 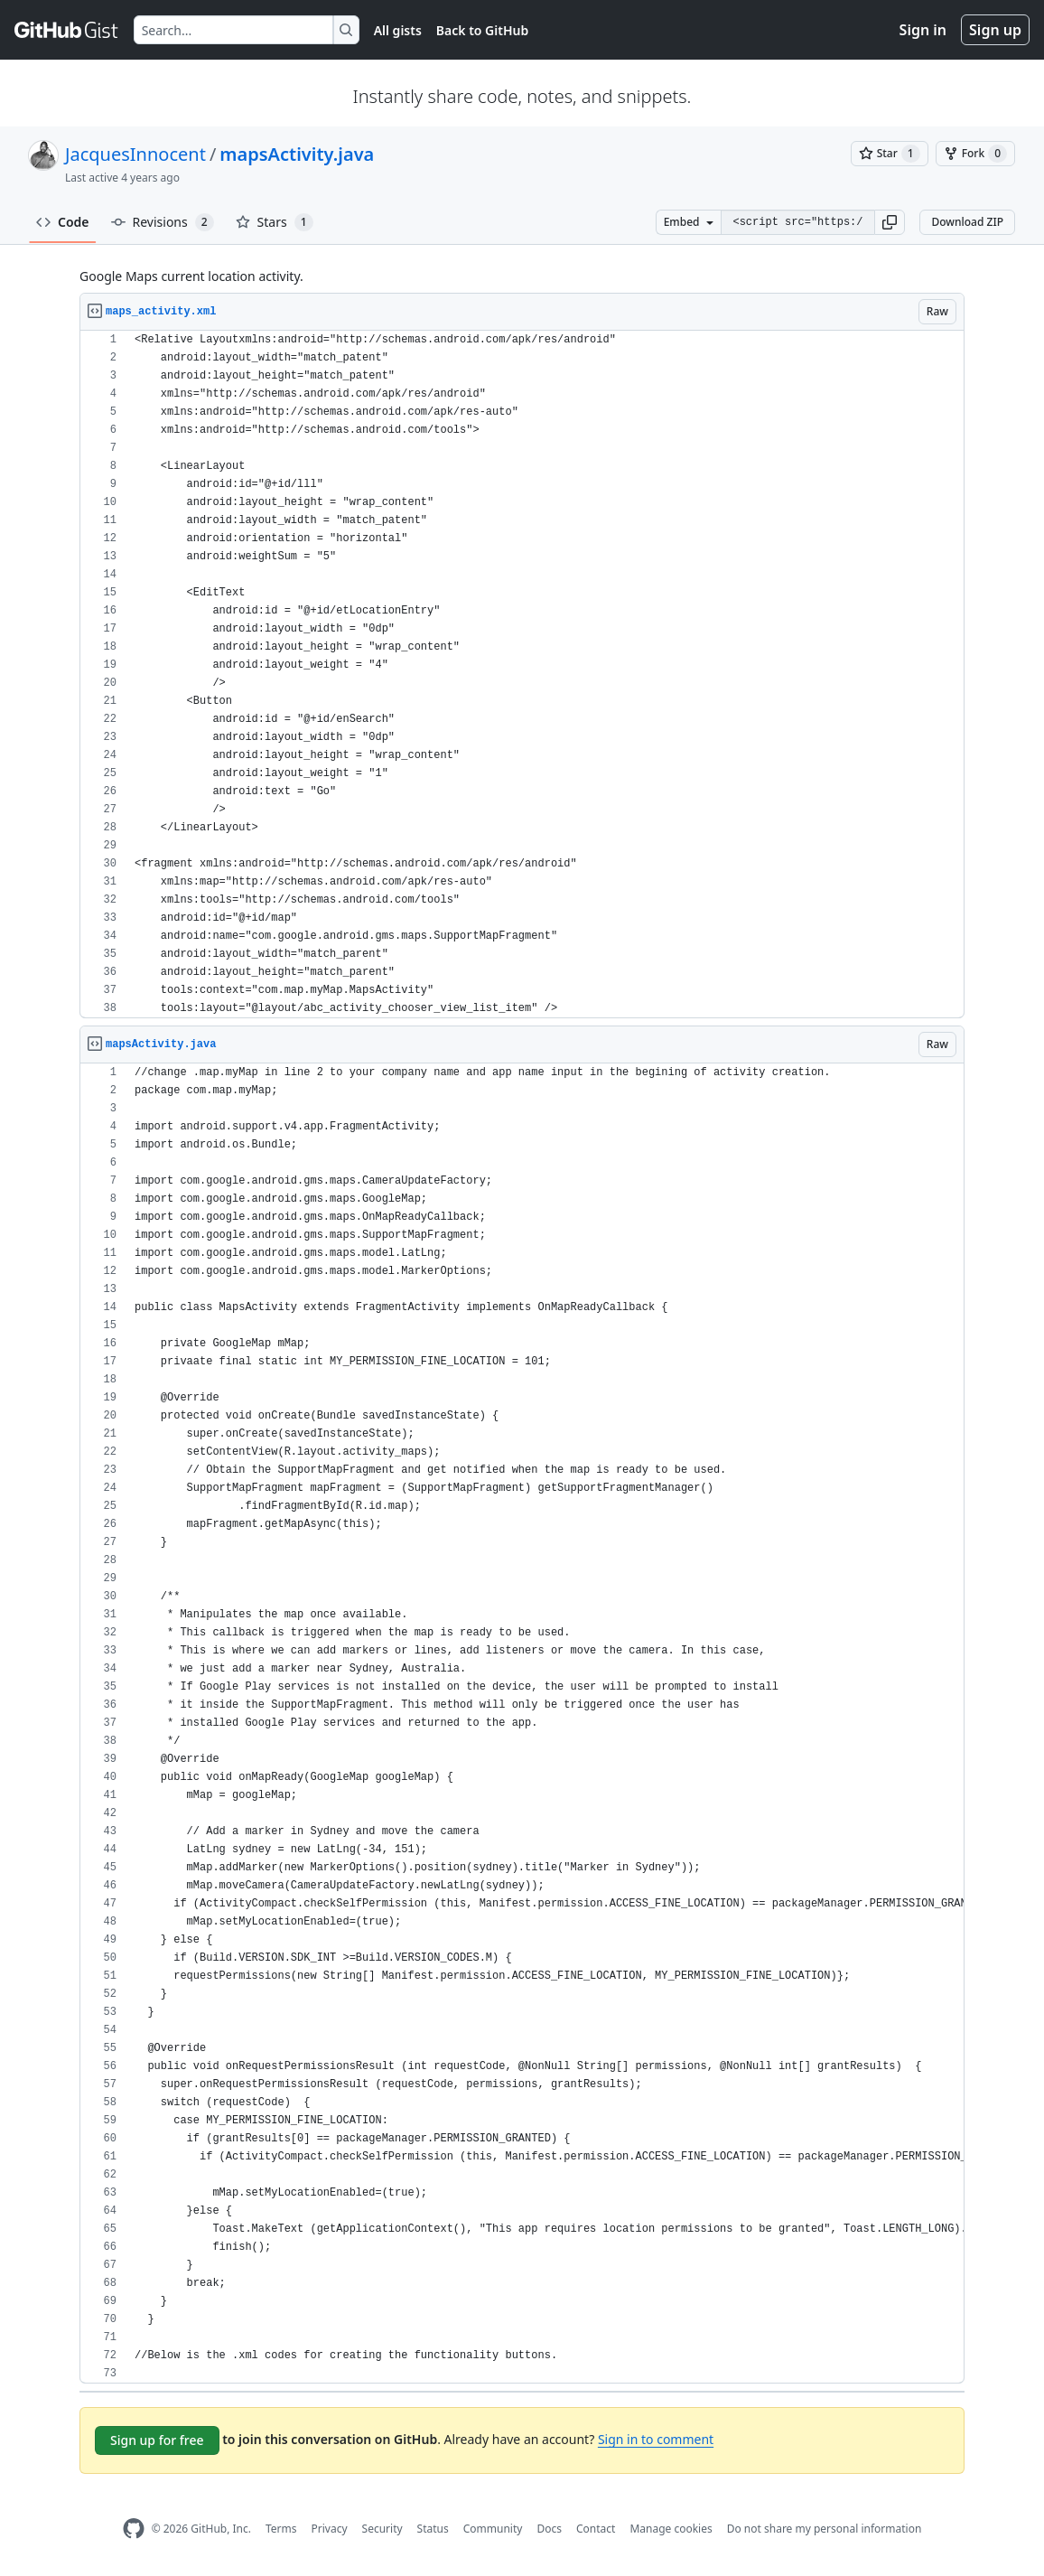 What do you see at coordinates (398, 30) in the screenshot?
I see `All gists` at bounding box center [398, 30].